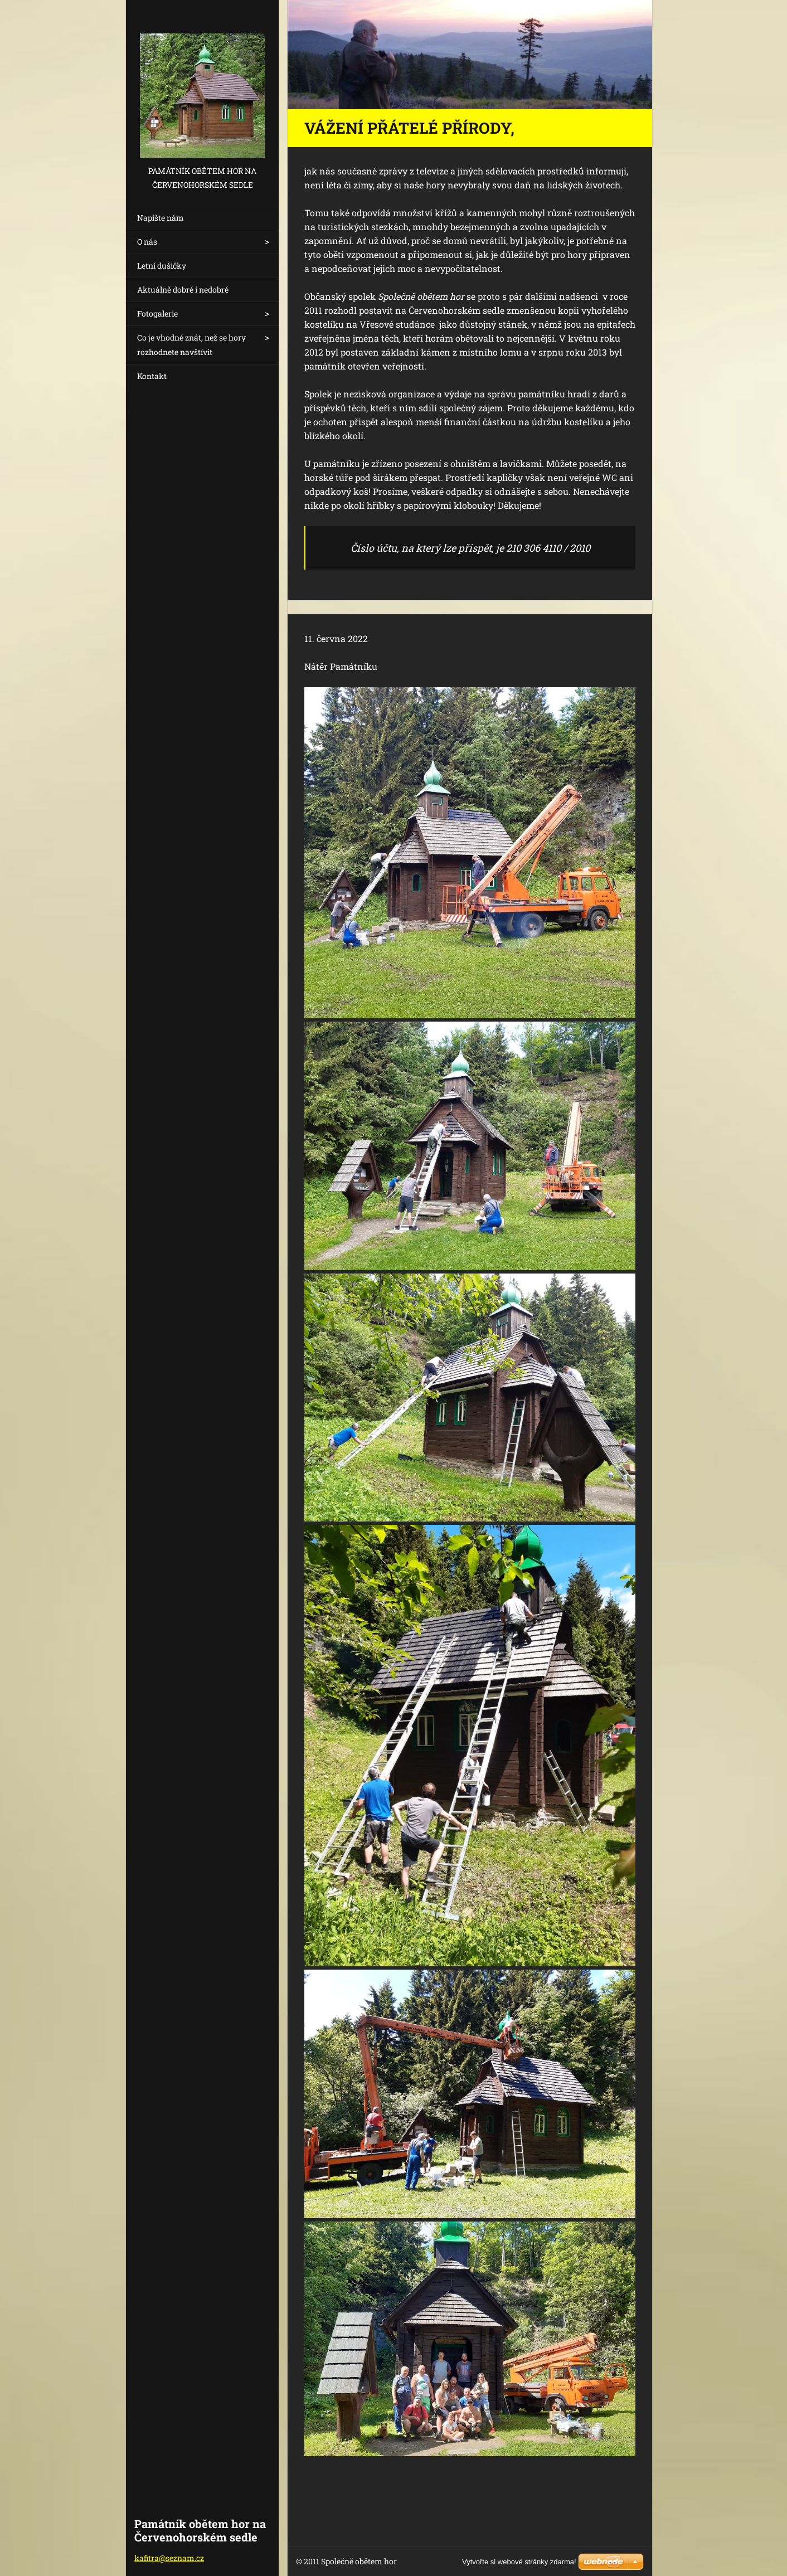  What do you see at coordinates (519, 2562) in the screenshot?
I see `Vytvořte si webové stránky zdarma!` at bounding box center [519, 2562].